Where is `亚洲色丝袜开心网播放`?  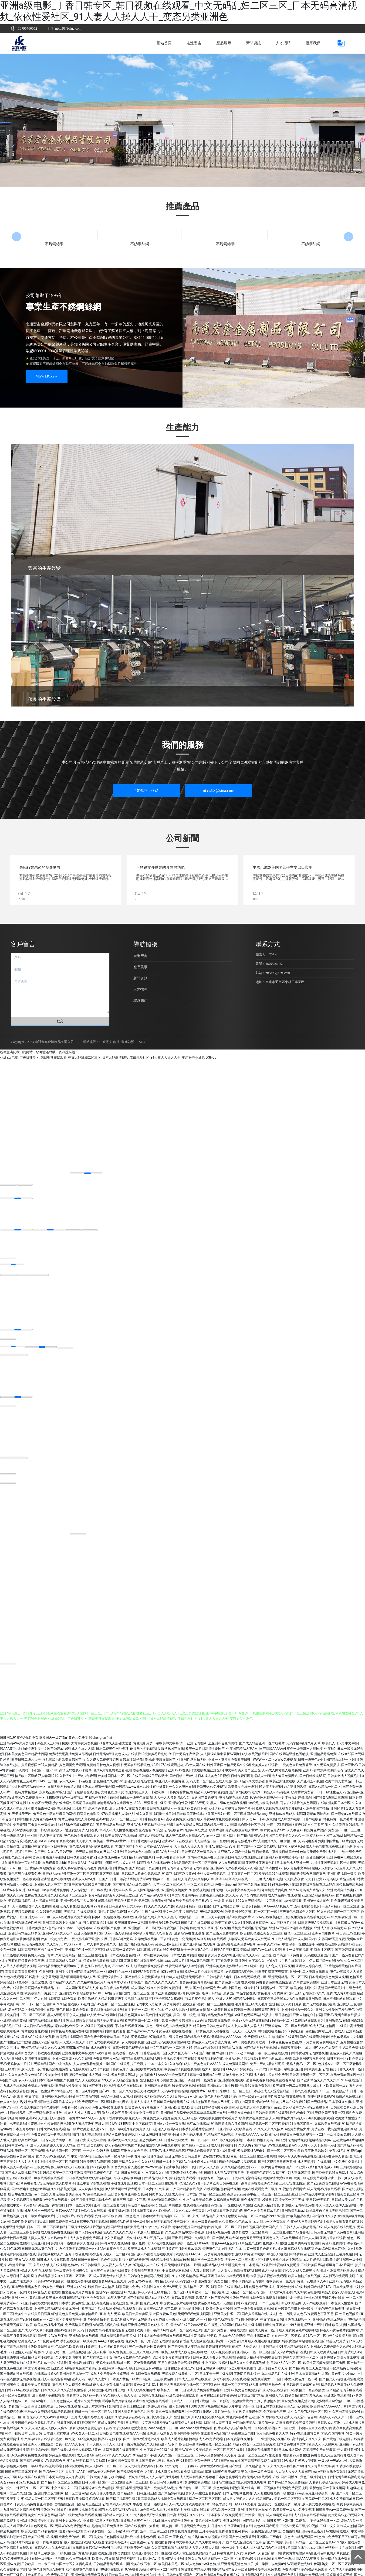 亚洲色丝袜开心网播放 is located at coordinates (156, 2029).